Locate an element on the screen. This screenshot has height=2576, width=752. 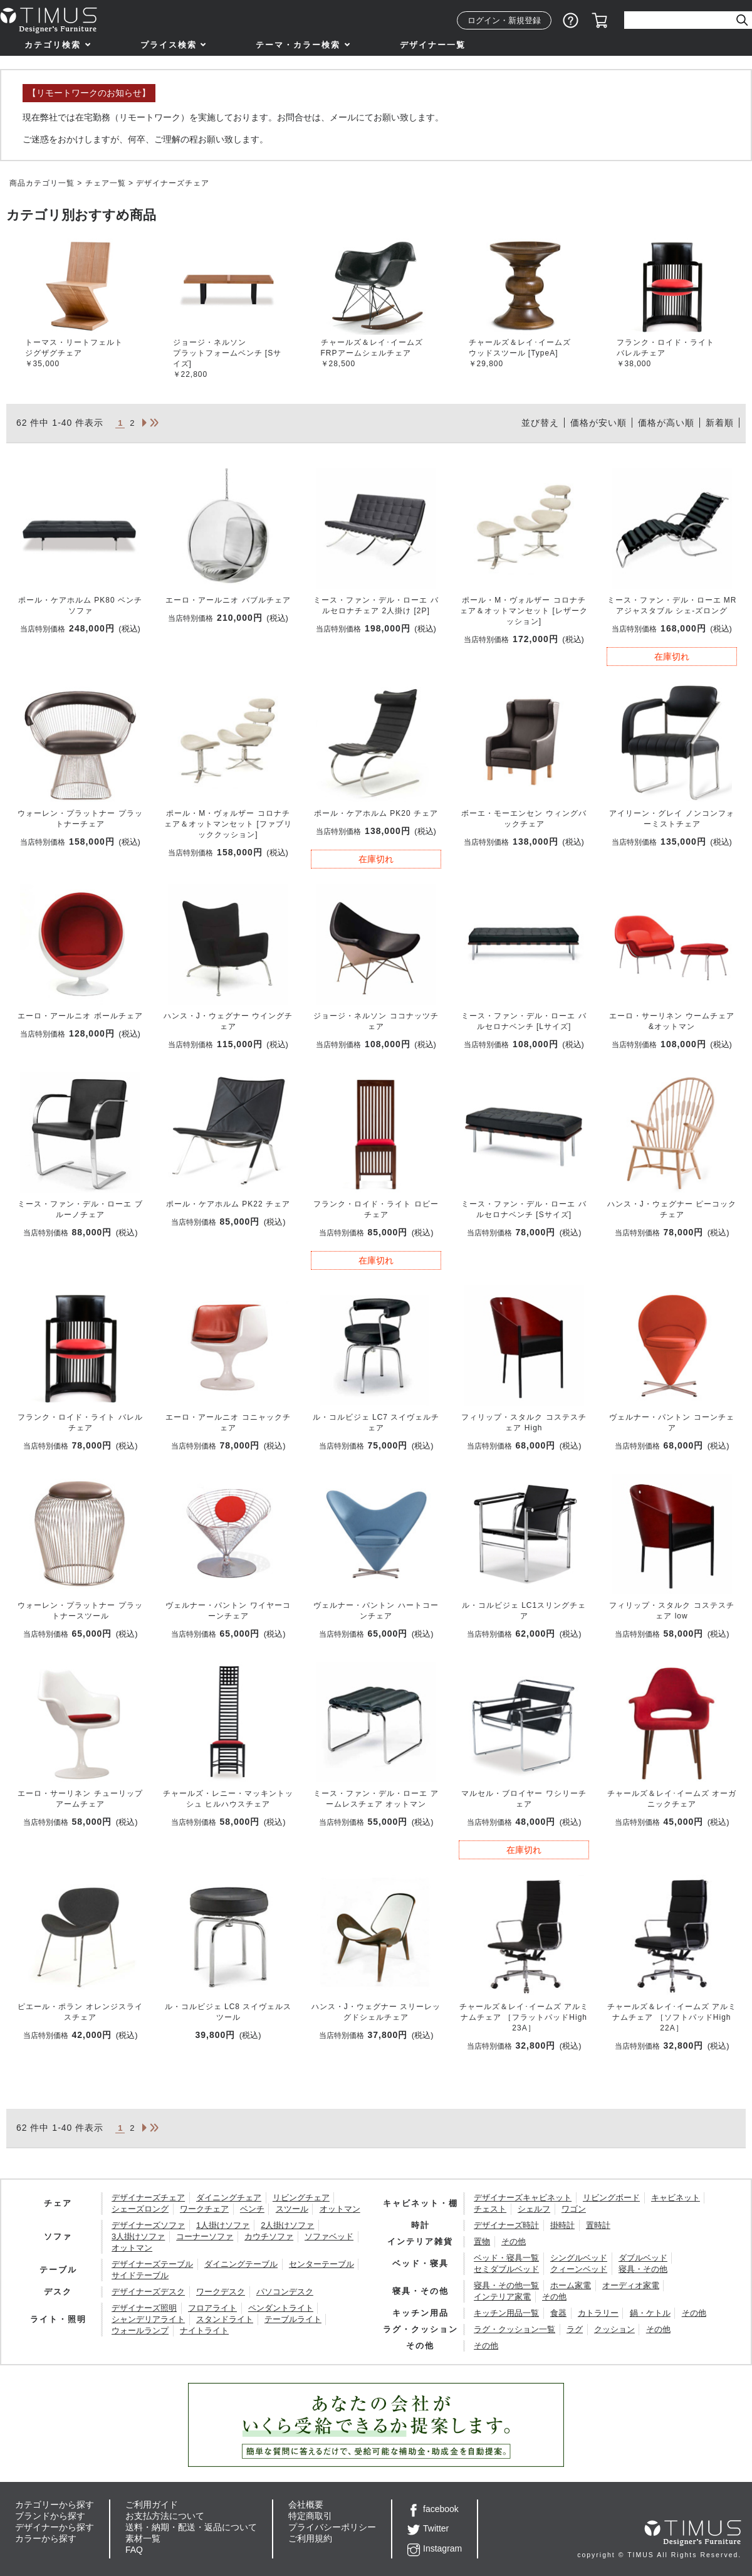
送料・納期・配送・返品について is located at coordinates (191, 2527).